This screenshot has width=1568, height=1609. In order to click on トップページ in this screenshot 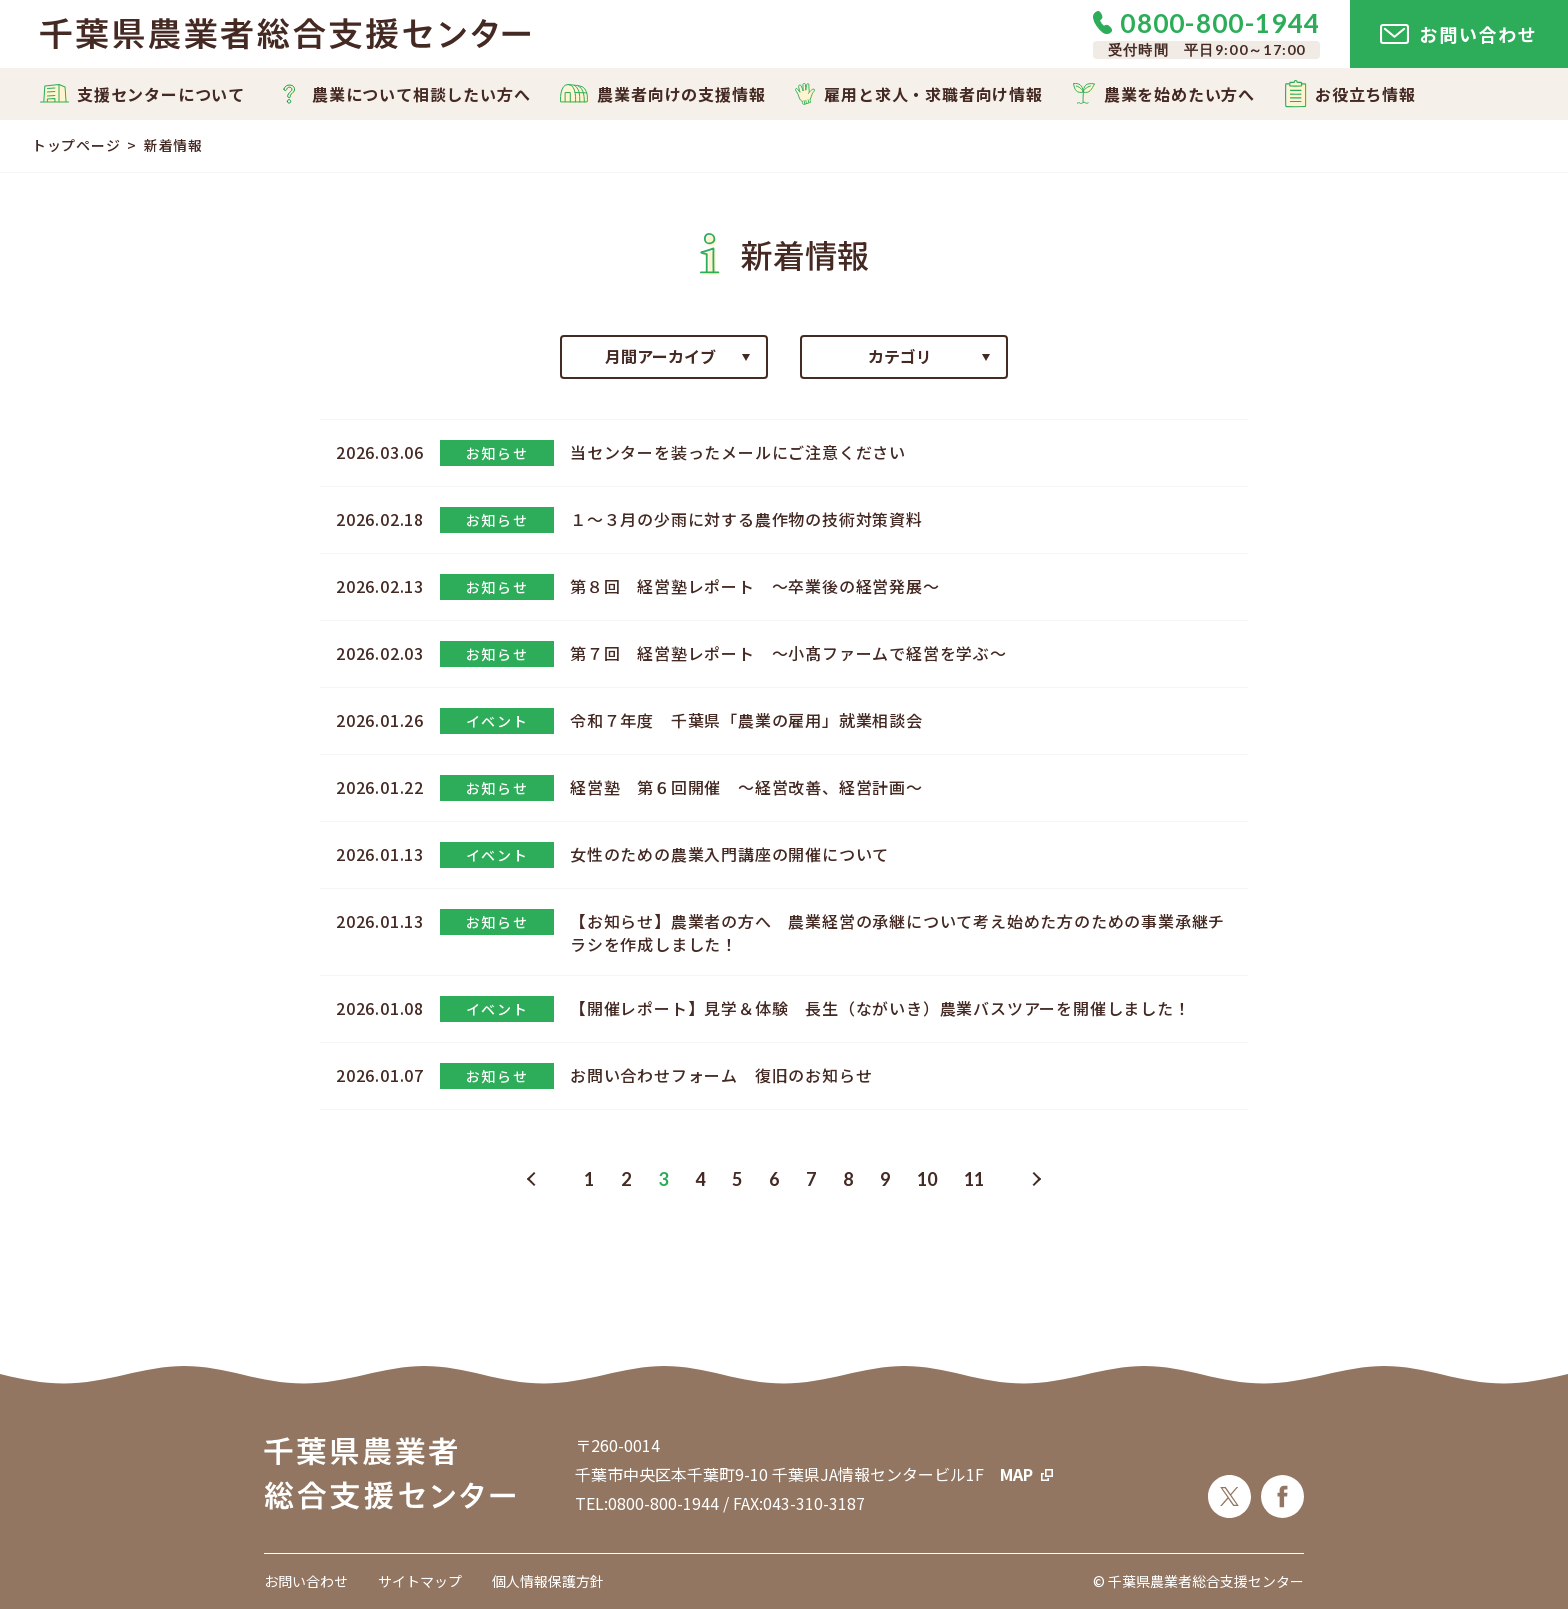, I will do `click(76, 145)`.